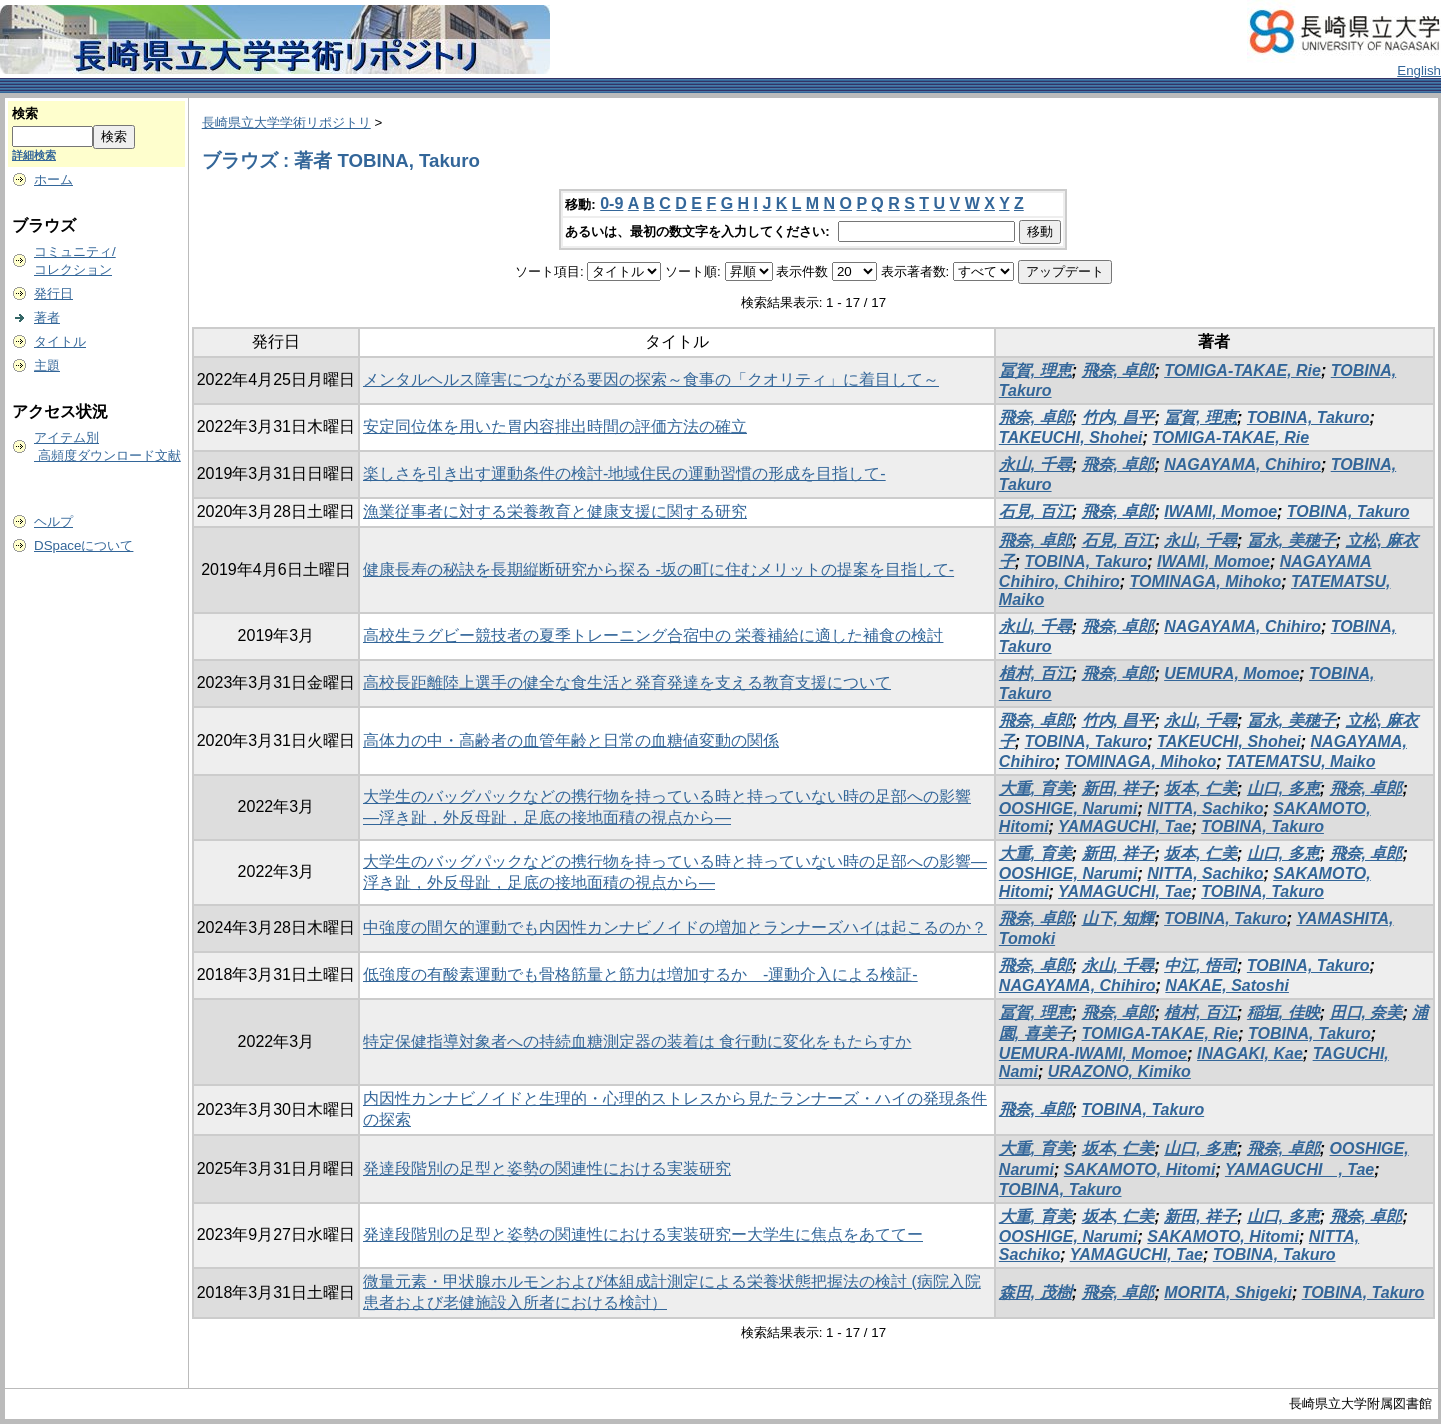 This screenshot has width=1441, height=1424. I want to click on ヘルプ, so click(53, 521).